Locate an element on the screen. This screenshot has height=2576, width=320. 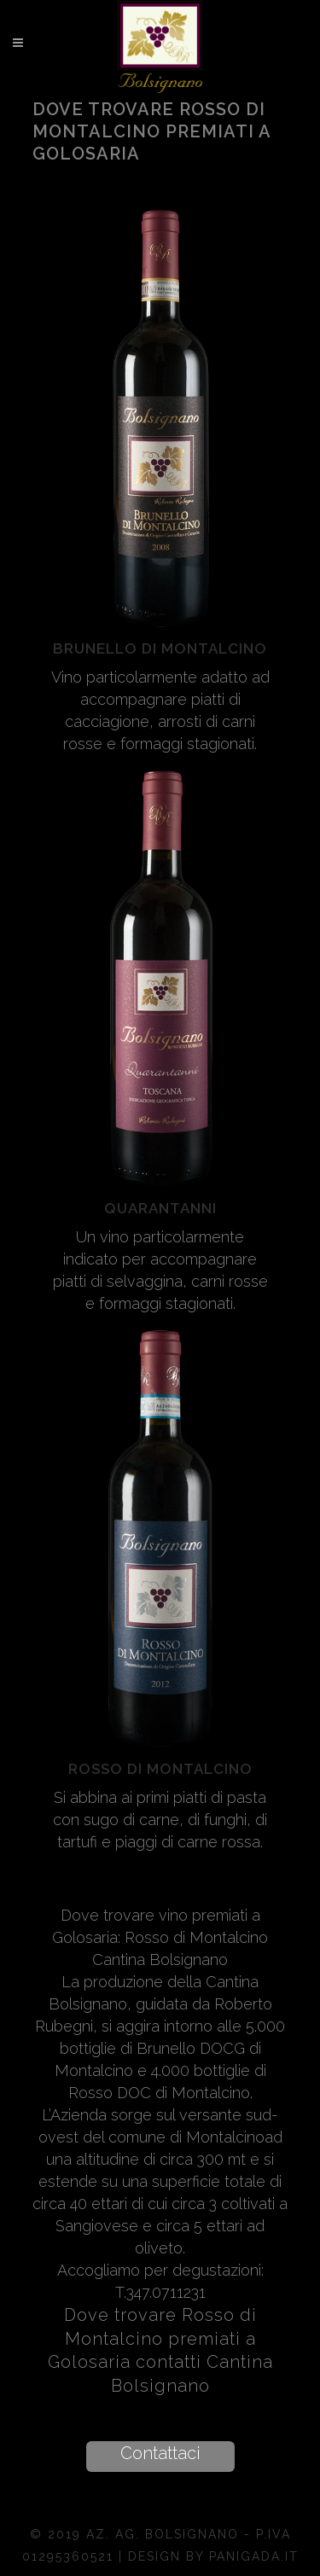
[button] is located at coordinates (160, 2456).